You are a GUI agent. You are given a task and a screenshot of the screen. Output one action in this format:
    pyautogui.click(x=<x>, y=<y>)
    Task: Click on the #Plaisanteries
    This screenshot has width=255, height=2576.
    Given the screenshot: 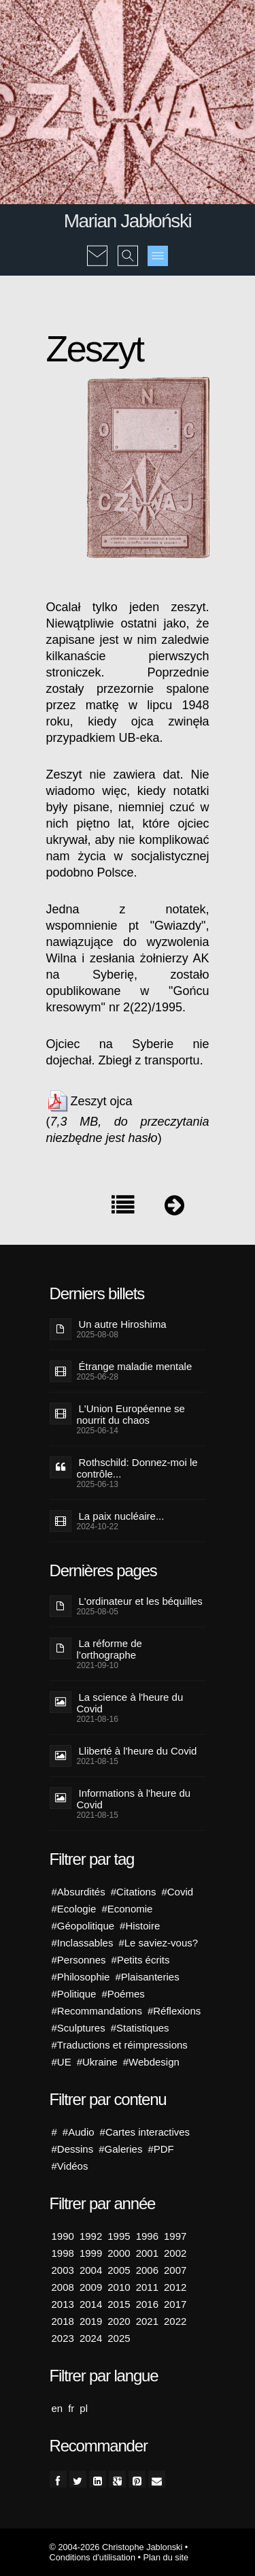 What is the action you would take?
    pyautogui.click(x=147, y=1977)
    